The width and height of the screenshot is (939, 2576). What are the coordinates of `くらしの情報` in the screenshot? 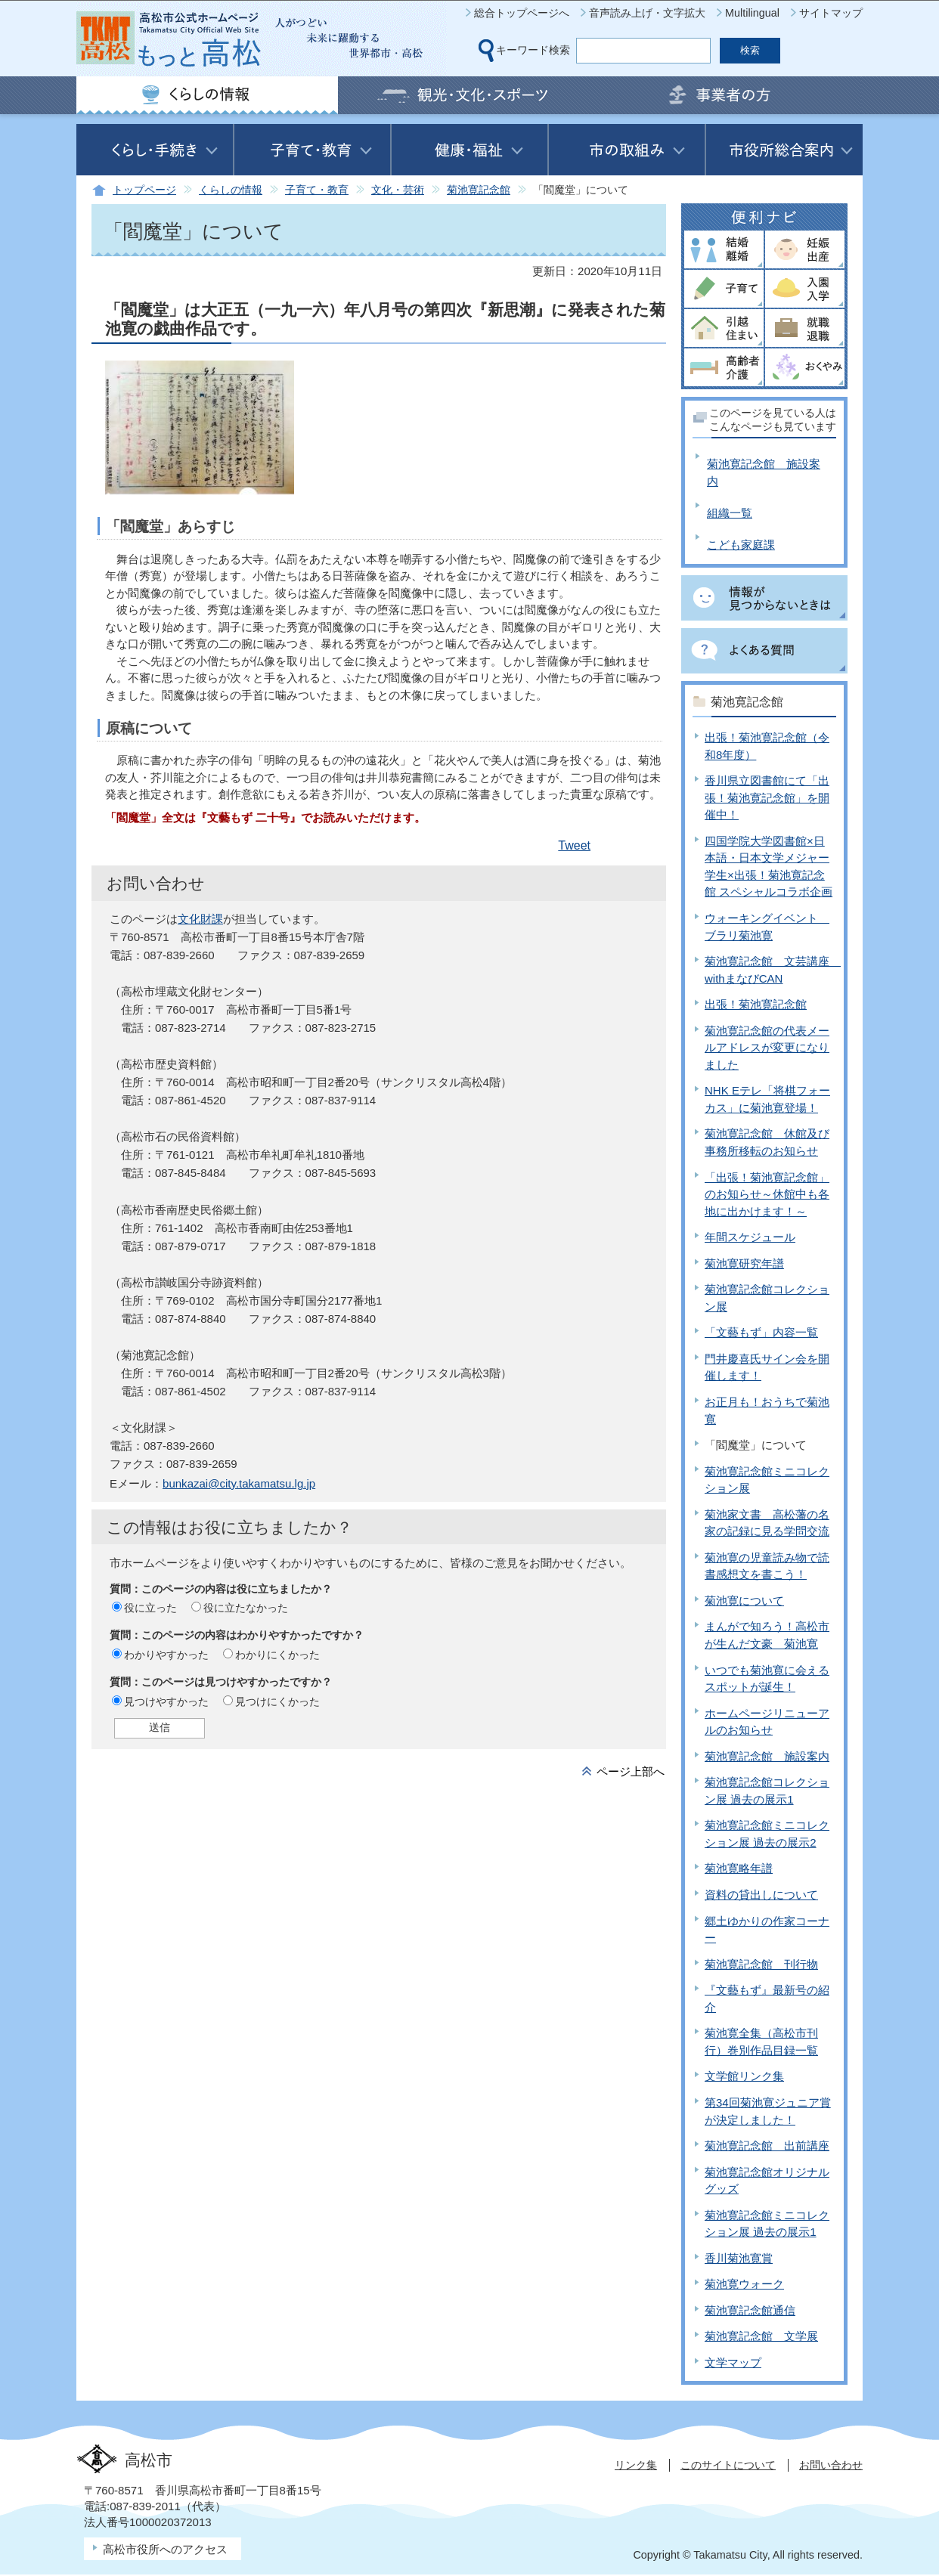 It's located at (230, 190).